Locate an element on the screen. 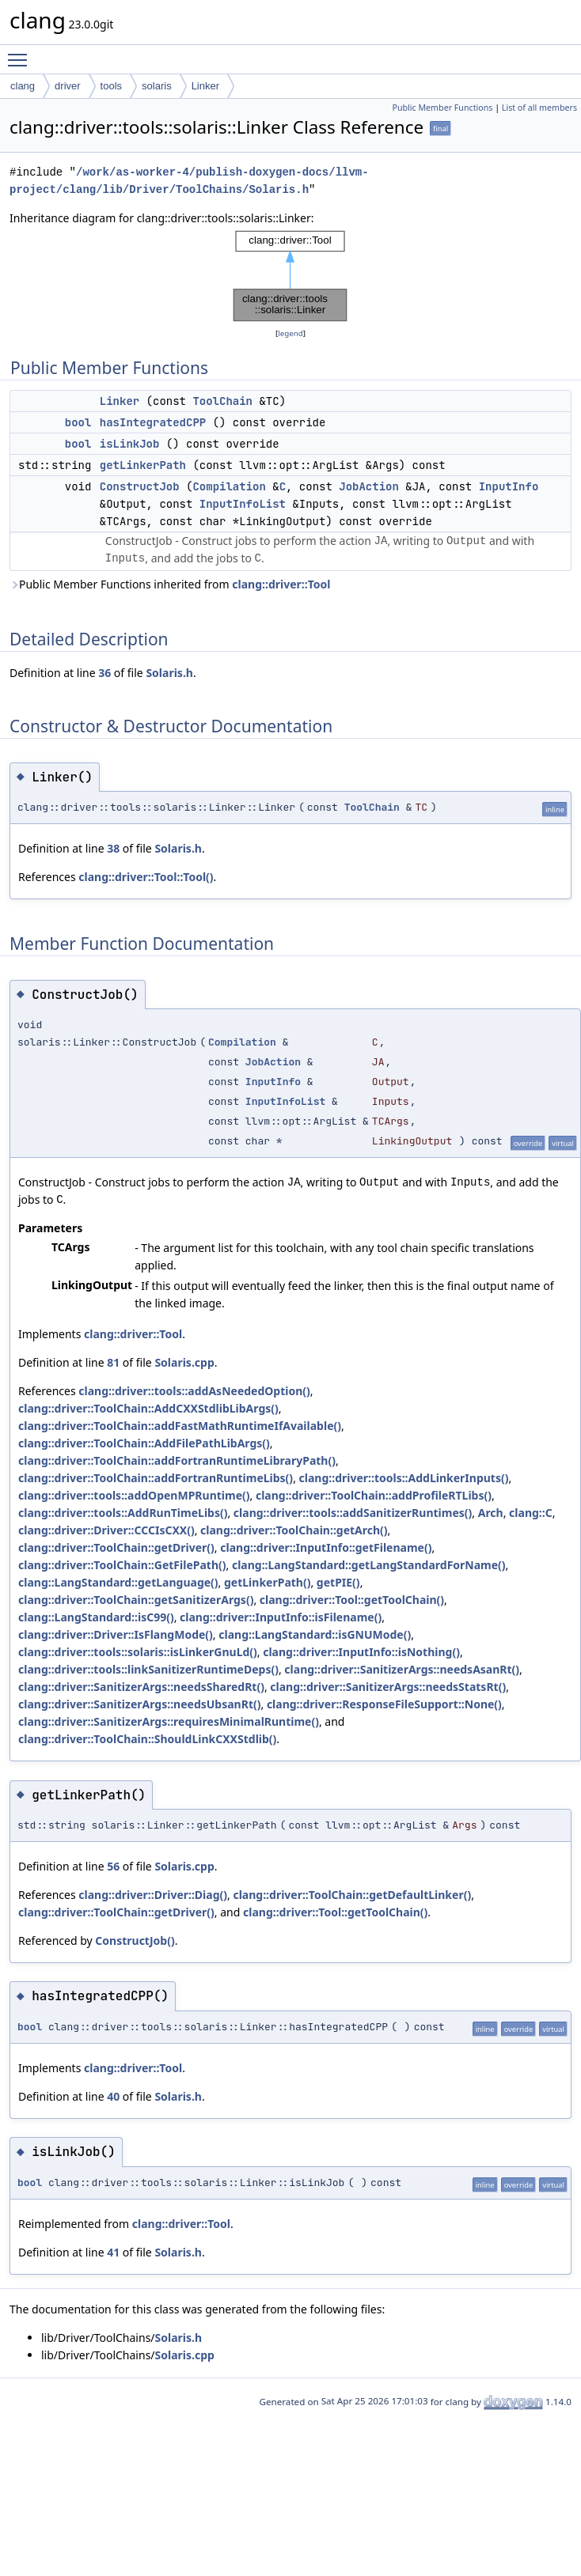 The image size is (581, 2576). clang::driver::Driver::CCCIsCXX() is located at coordinates (106, 1530).